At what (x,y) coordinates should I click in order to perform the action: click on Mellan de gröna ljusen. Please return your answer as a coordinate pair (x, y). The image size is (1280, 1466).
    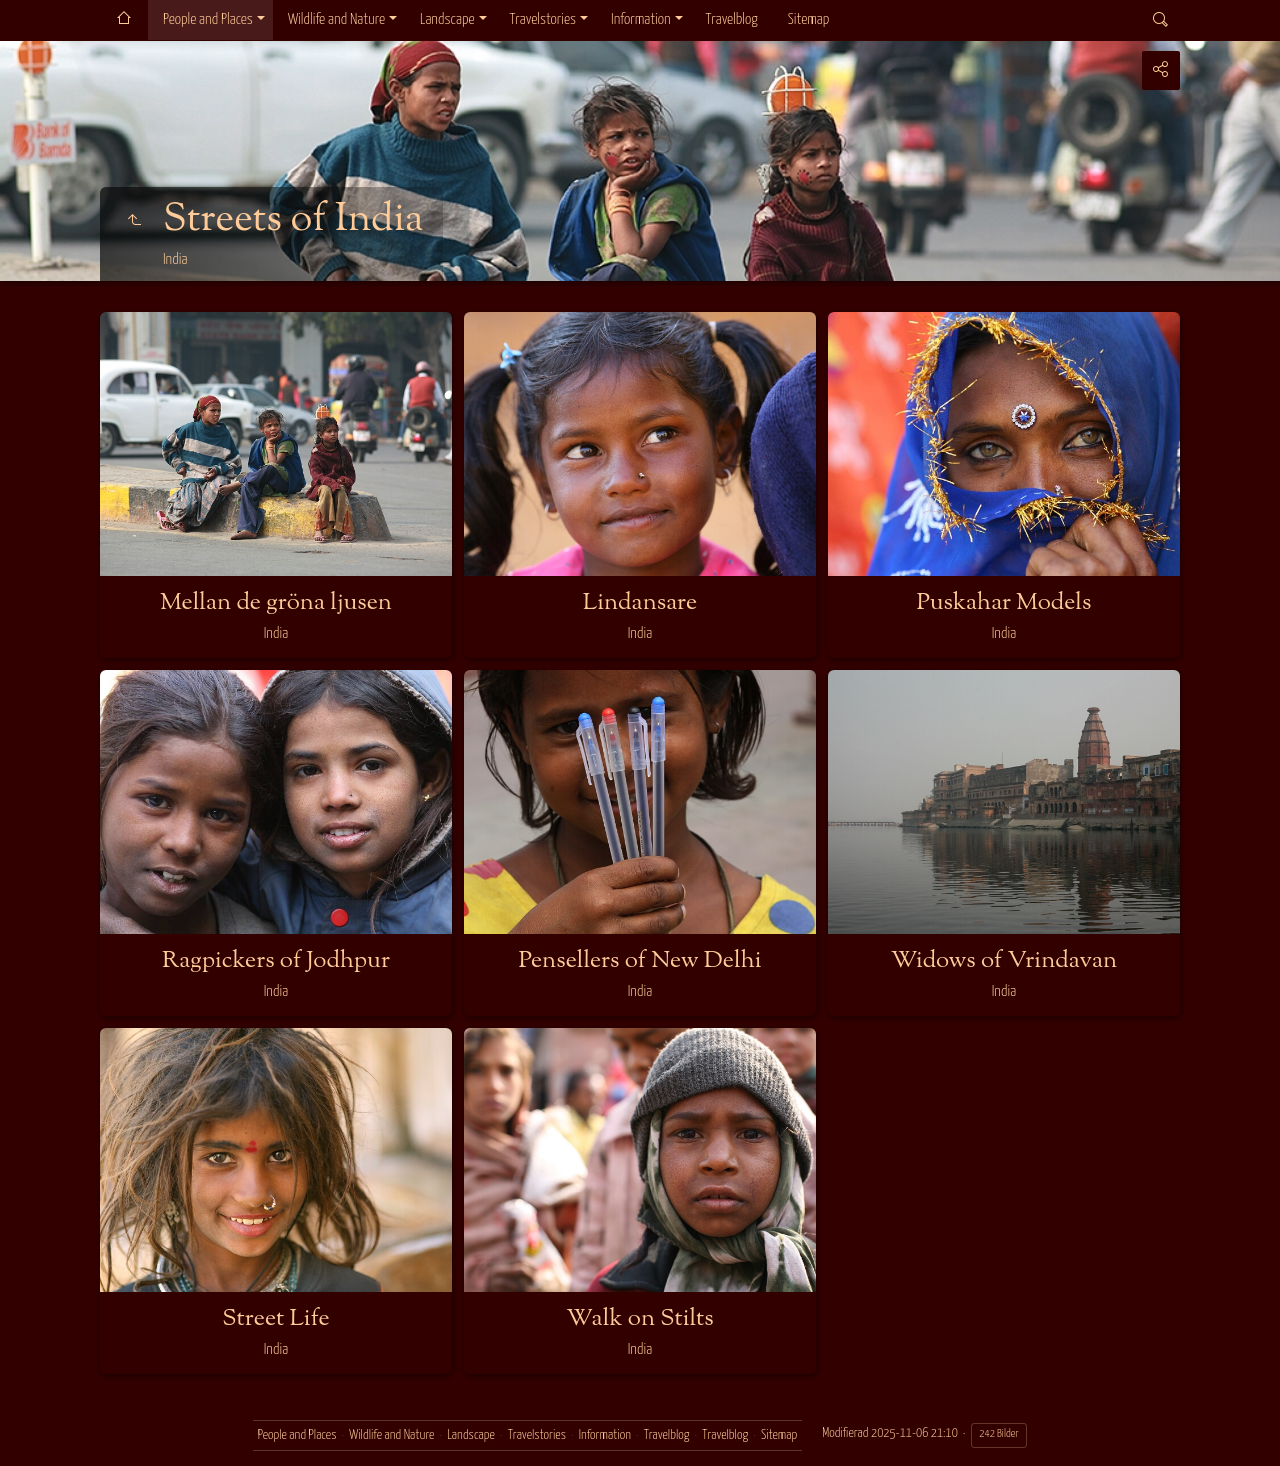
    Looking at the image, I should click on (276, 603).